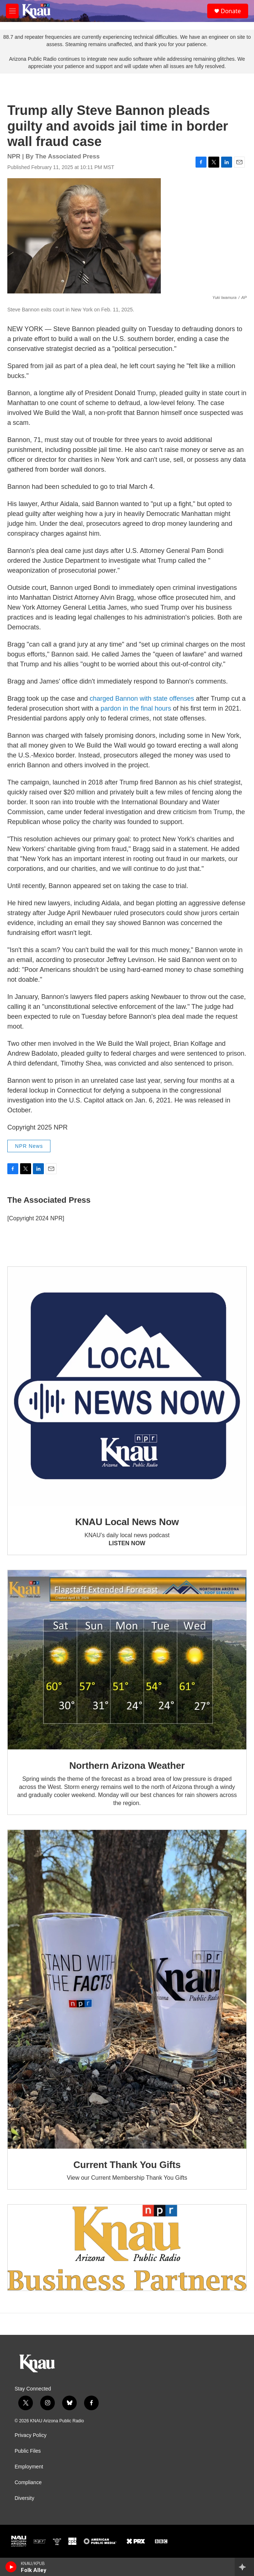 Image resolution: width=254 pixels, height=2576 pixels. What do you see at coordinates (12, 11) in the screenshot?
I see `[hamburger-menu-open]` at bounding box center [12, 11].